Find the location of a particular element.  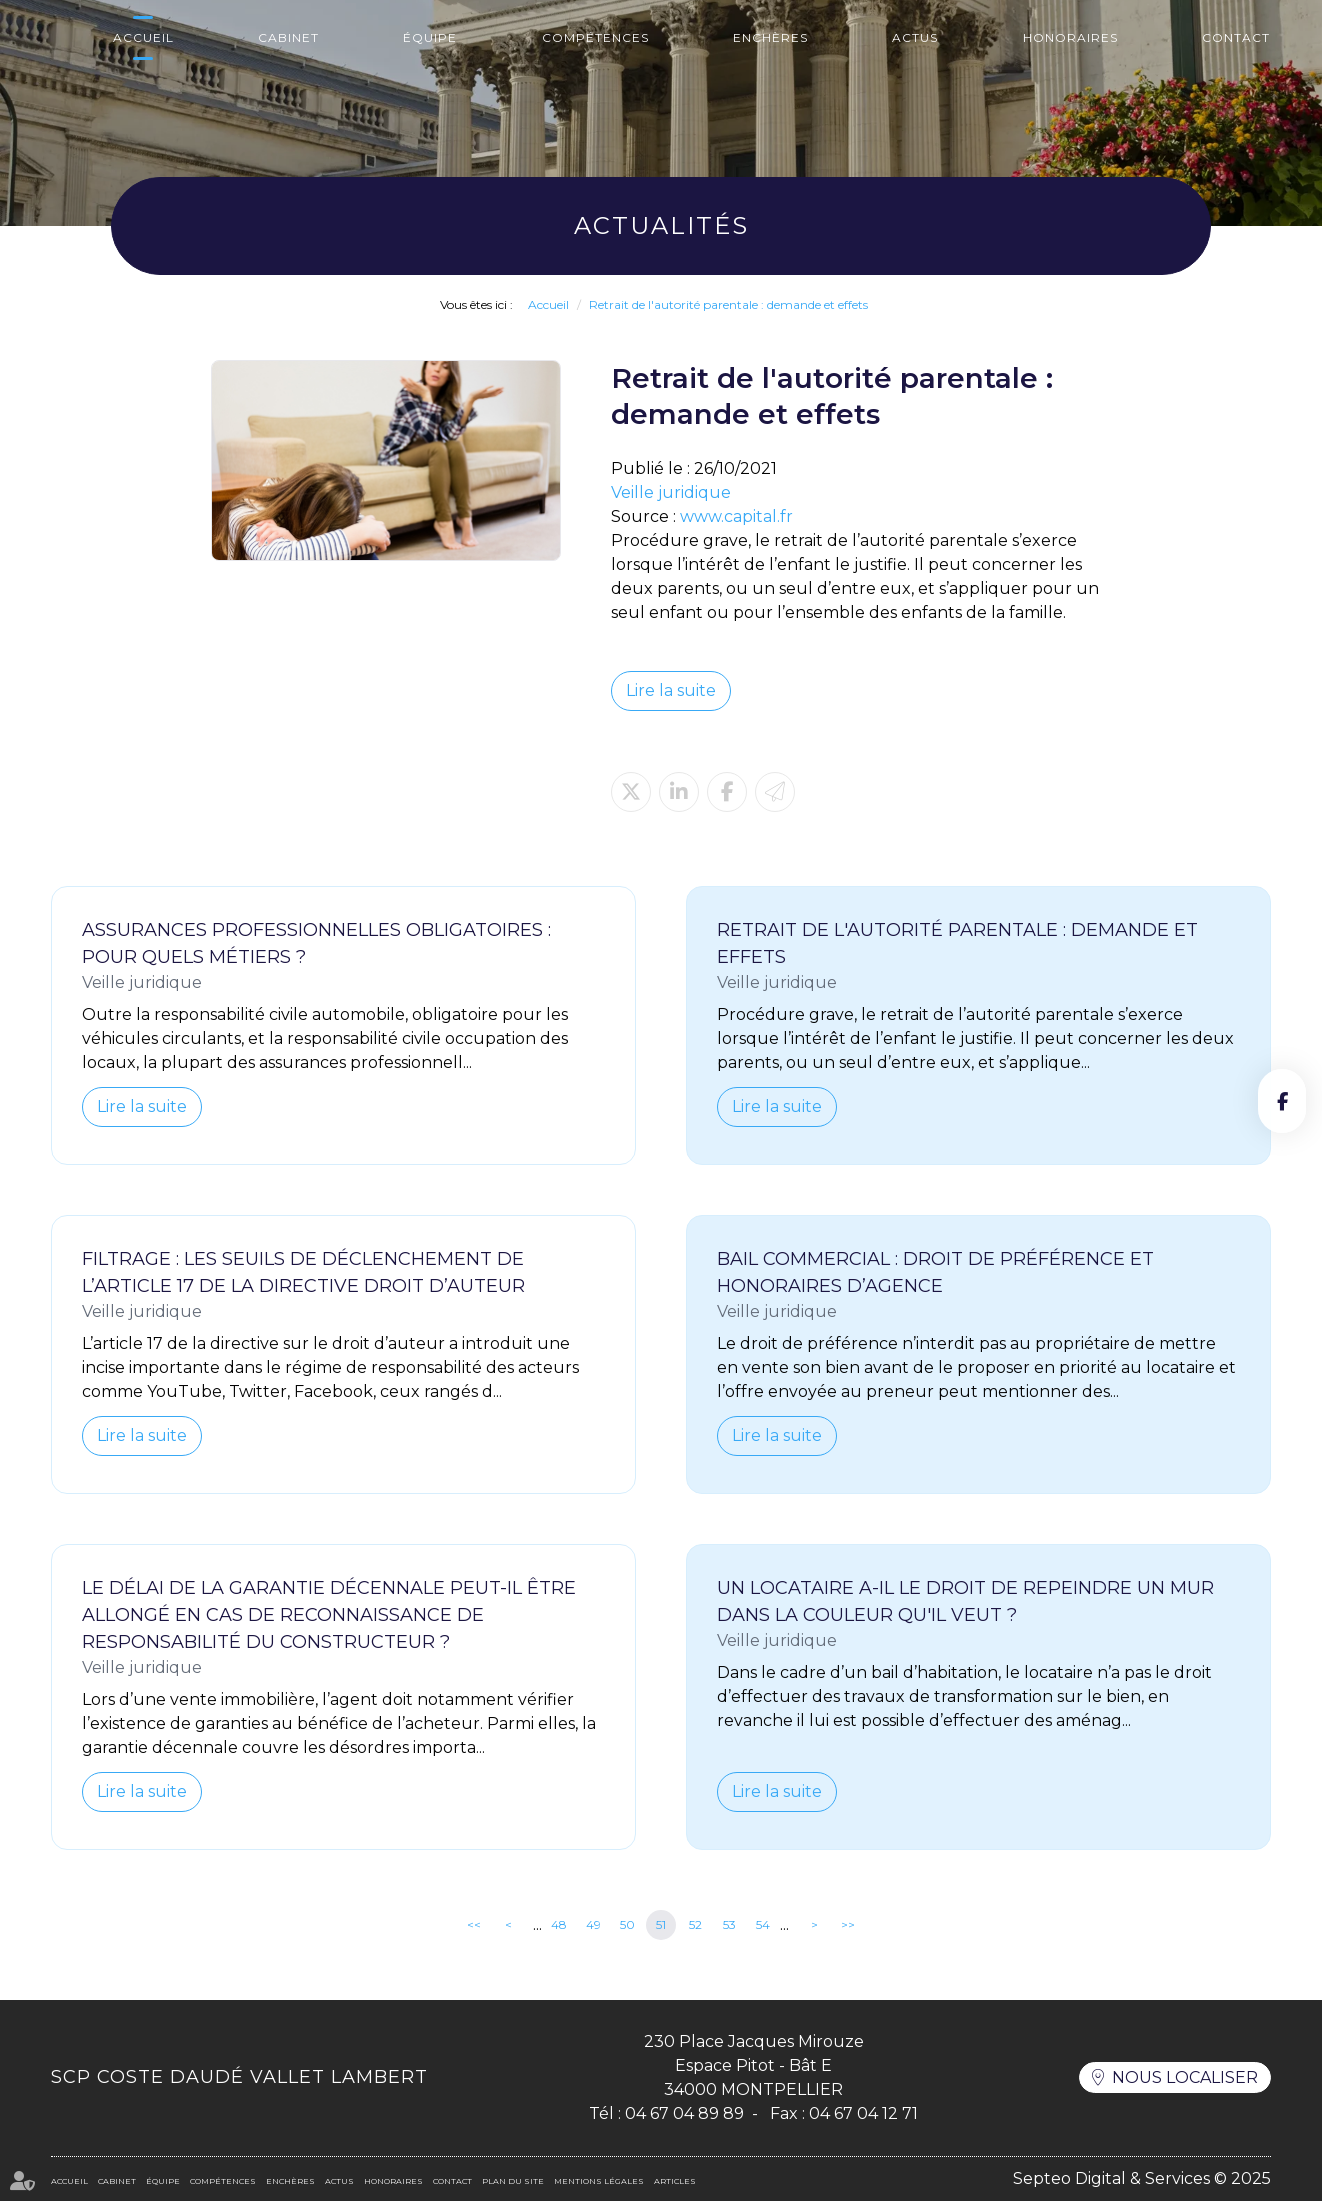

Équipe is located at coordinates (430, 37).